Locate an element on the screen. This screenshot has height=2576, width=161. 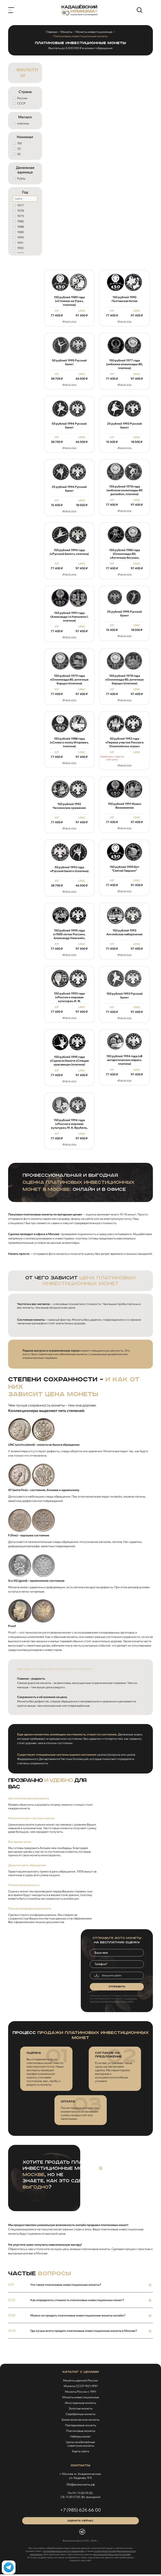
Монеты инвестиционные is located at coordinates (80, 2397).